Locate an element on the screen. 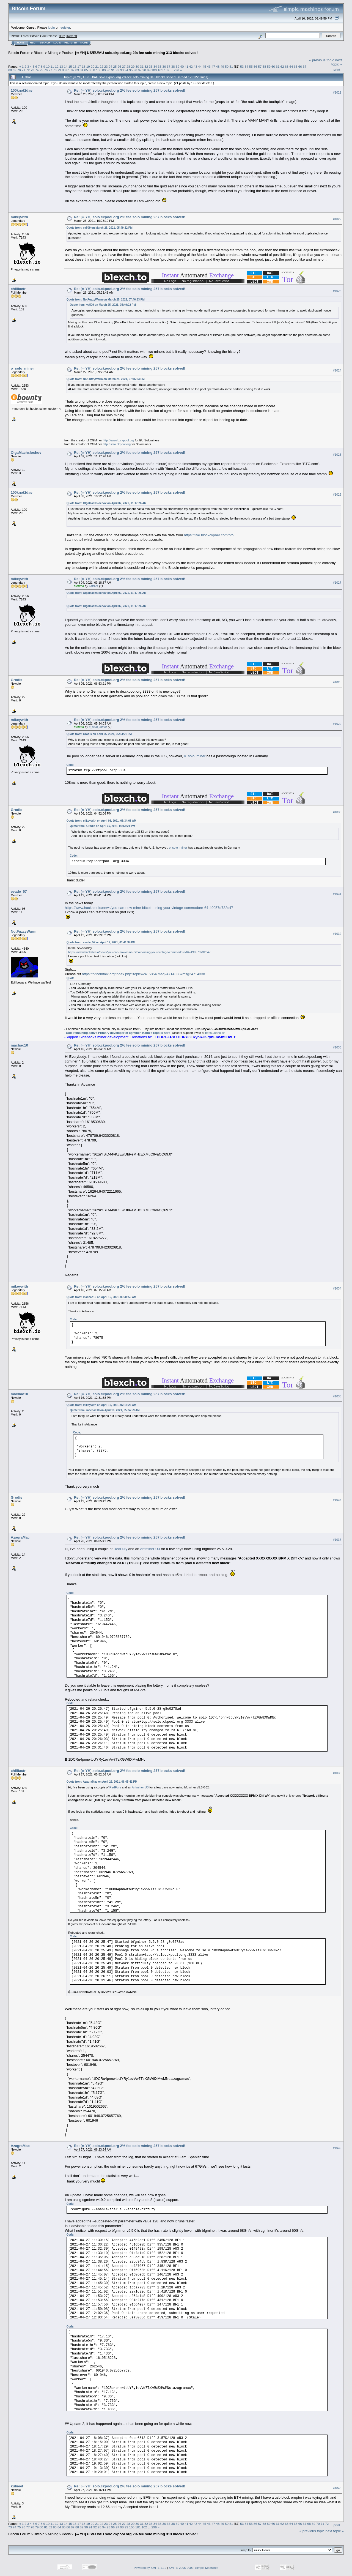 The width and height of the screenshot is (352, 2576). 17 is located at coordinates (79, 66).